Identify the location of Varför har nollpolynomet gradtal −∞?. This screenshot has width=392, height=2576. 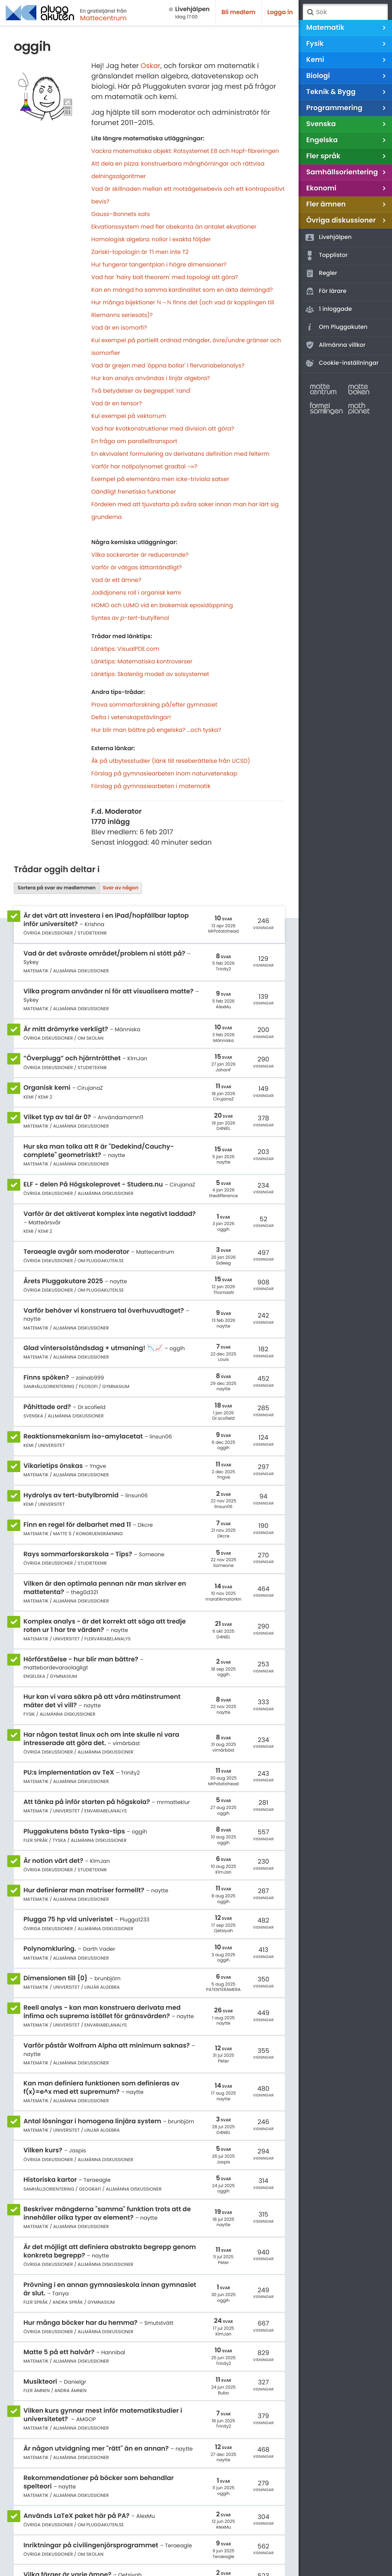
(144, 467).